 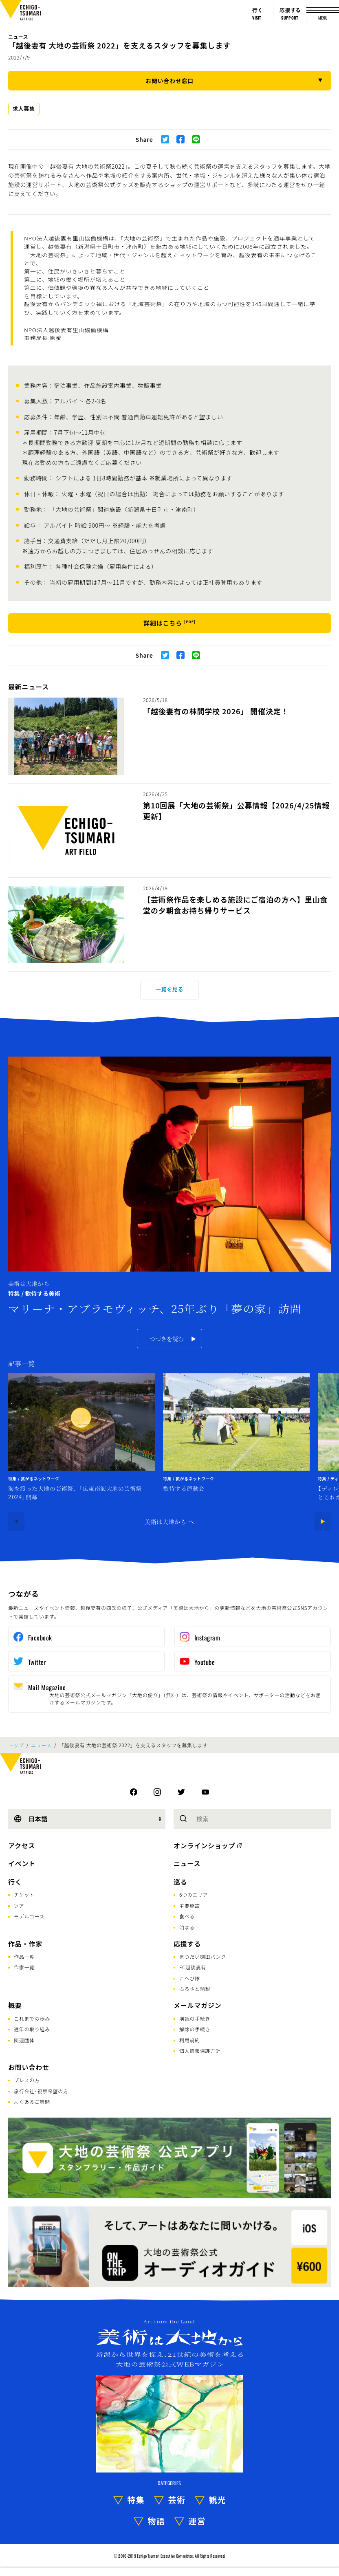 I want to click on これまでの歩み, so click(x=32, y=2018).